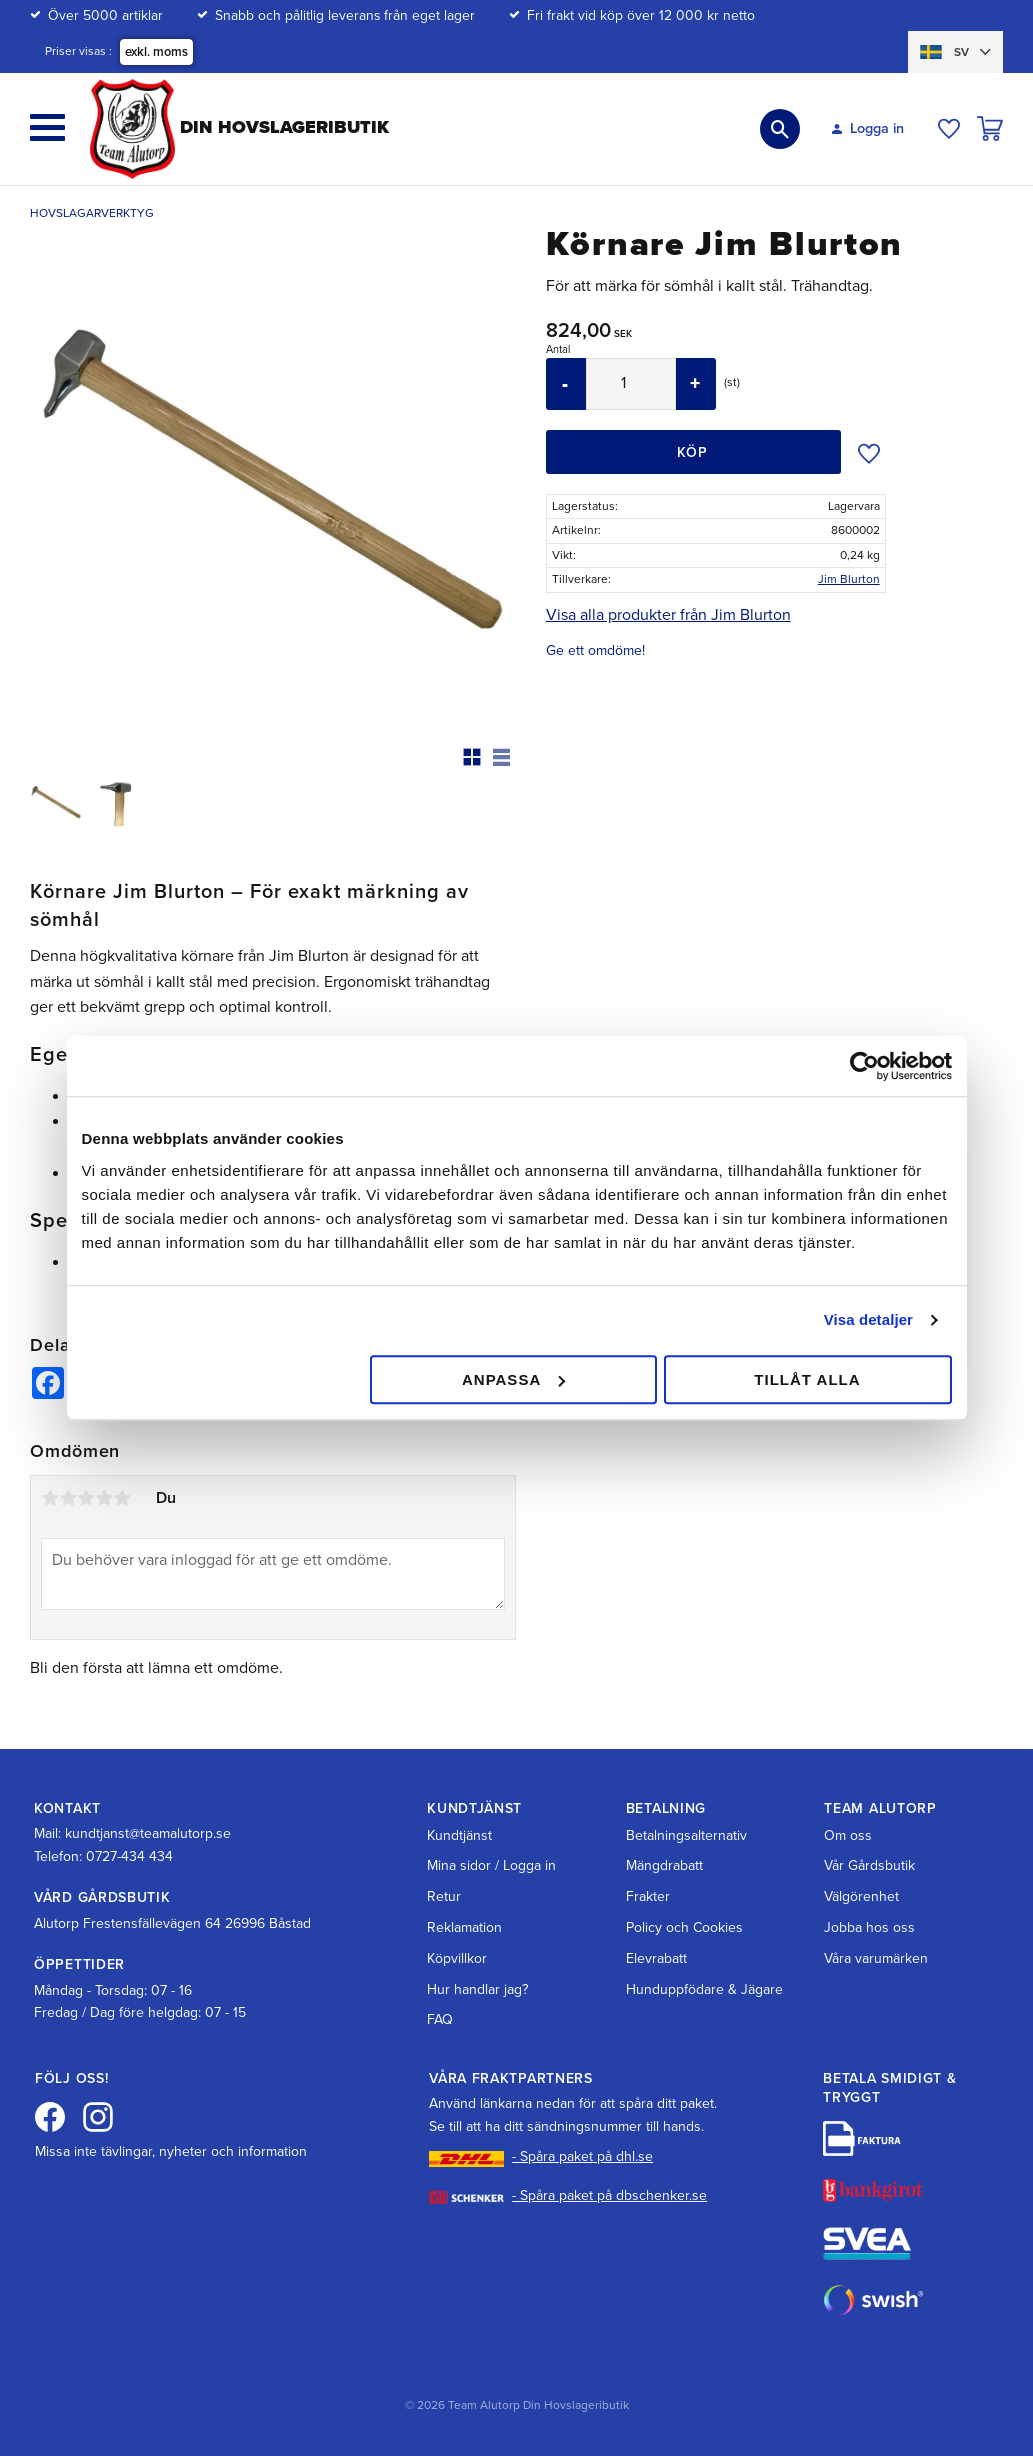 The image size is (1033, 2456). I want to click on Jim Blurton, so click(849, 579).